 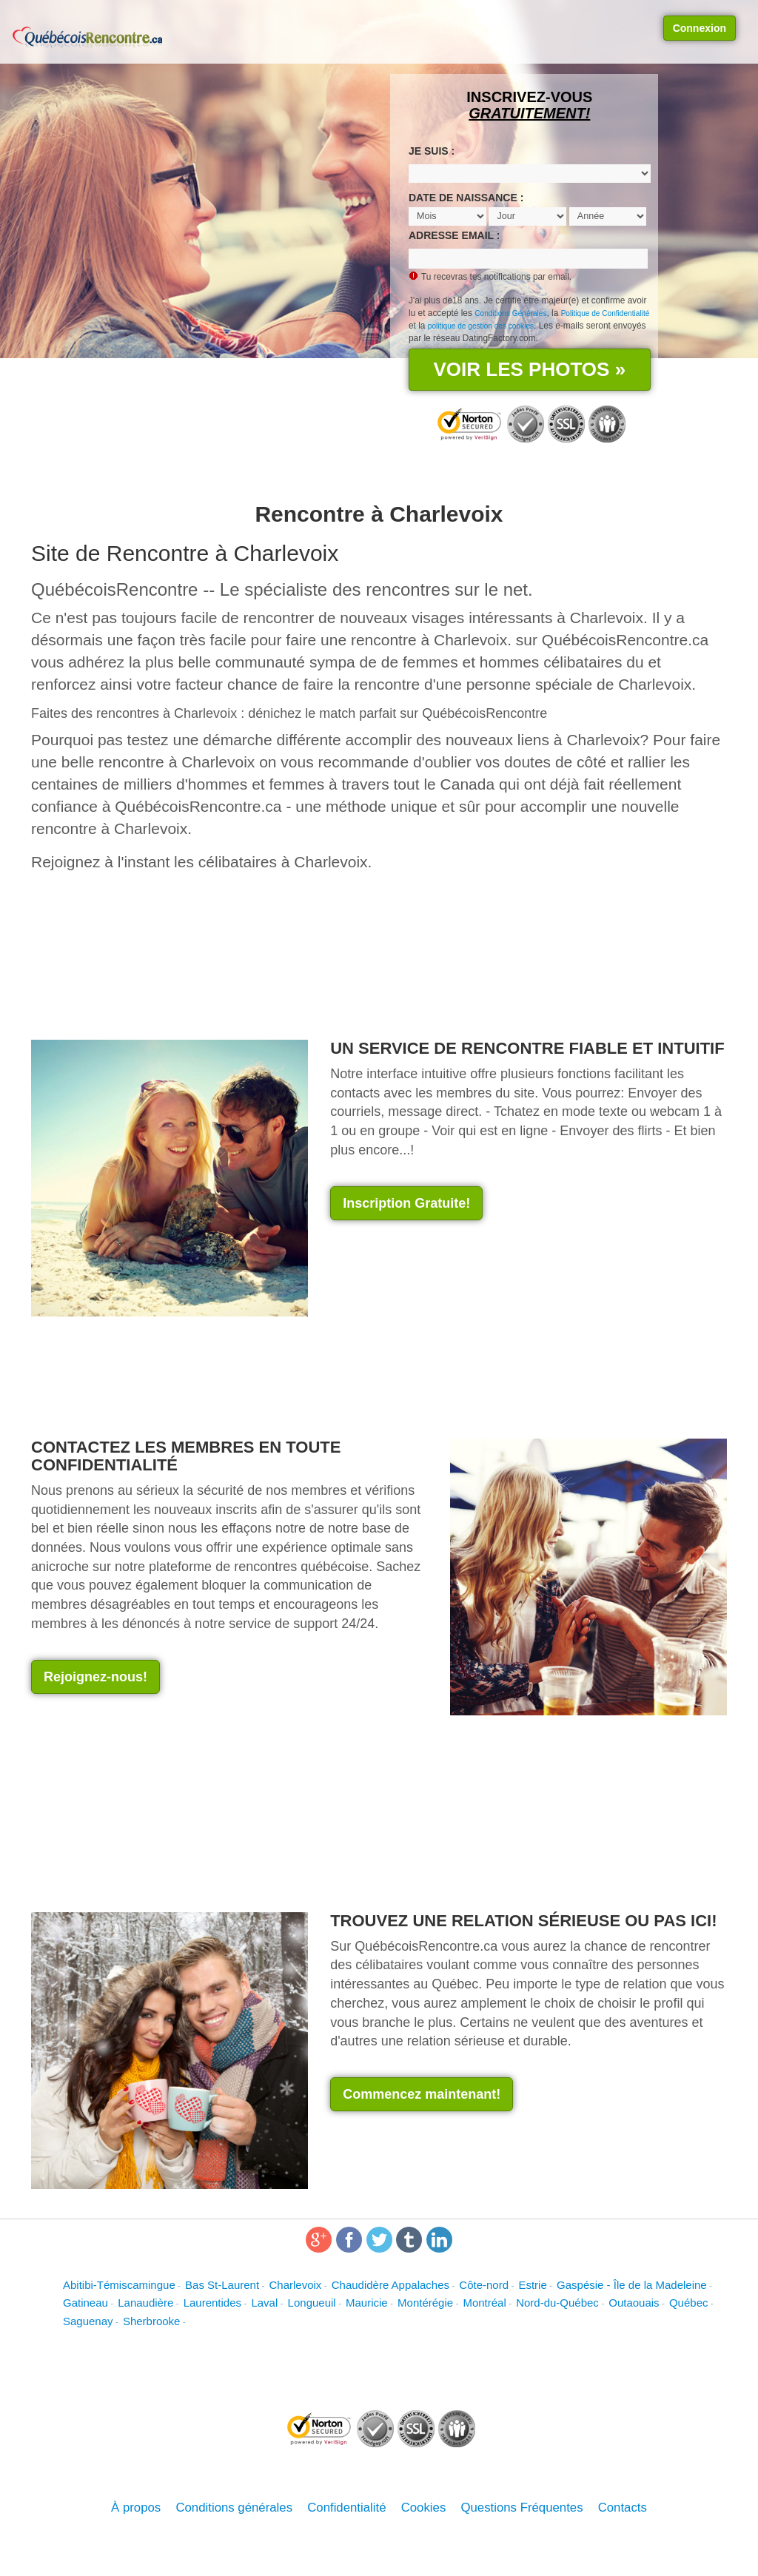 I want to click on Longueuil, so click(x=312, y=2302).